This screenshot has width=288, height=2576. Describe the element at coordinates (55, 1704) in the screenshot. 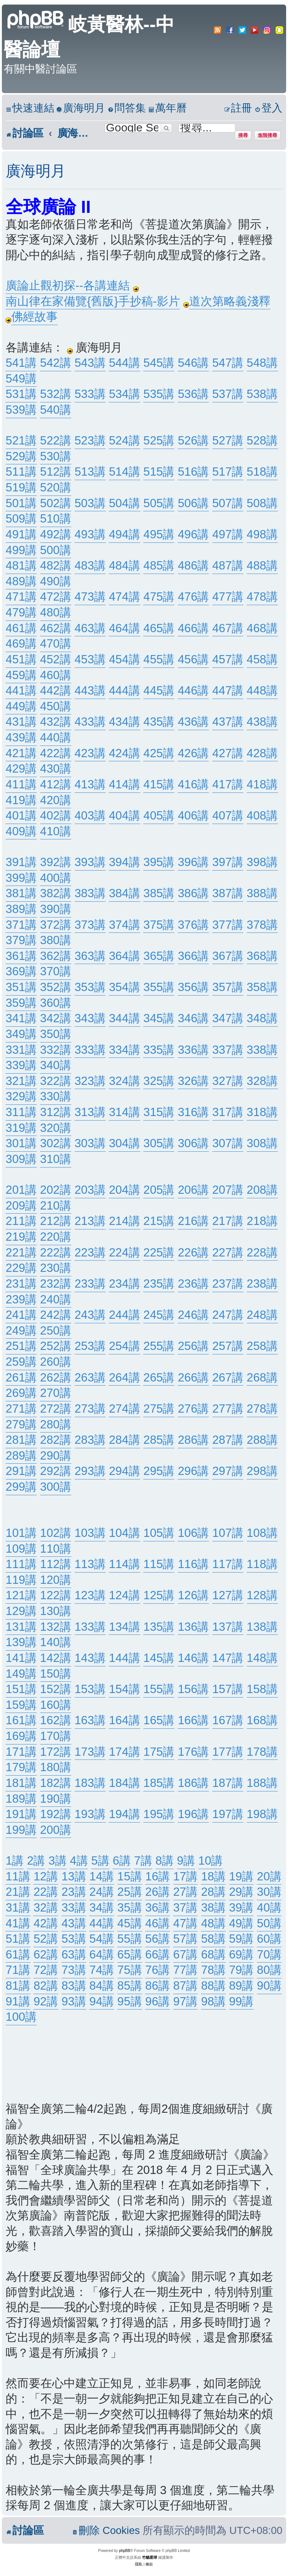

I see `160講` at that location.